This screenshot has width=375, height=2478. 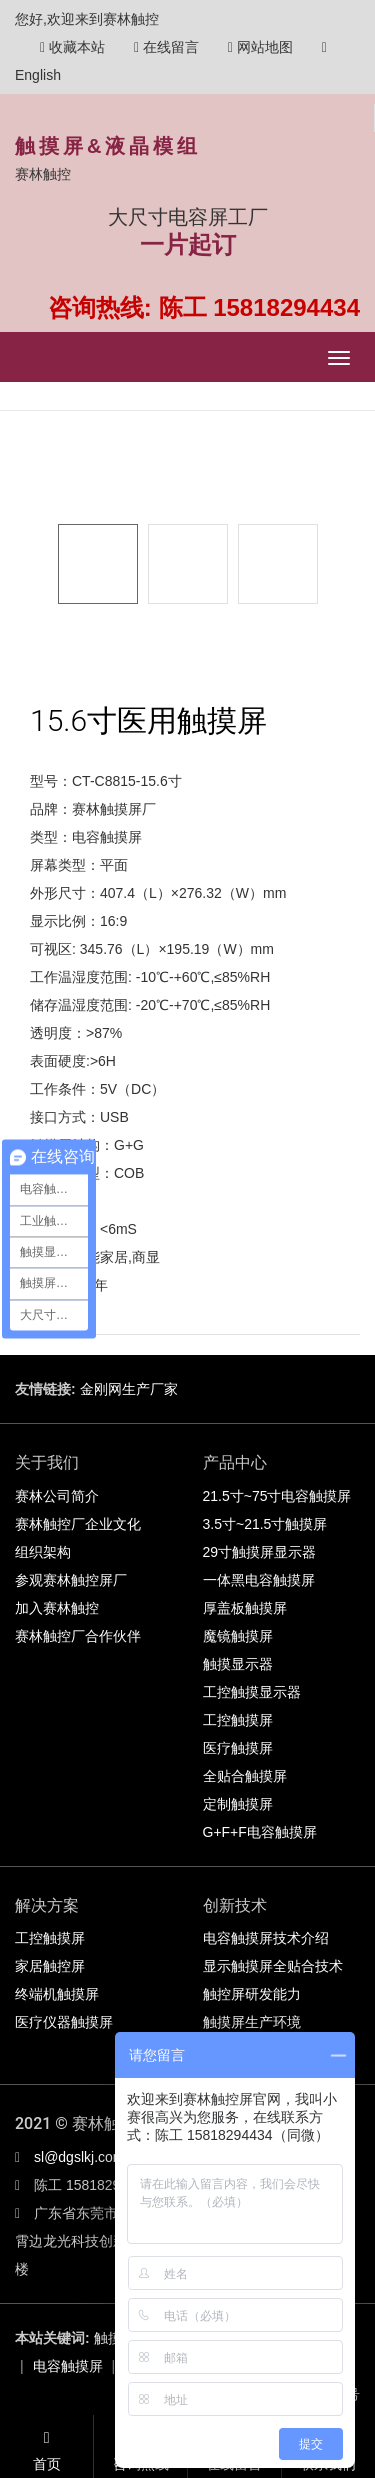 I want to click on 厚盖板触摸屏, so click(x=245, y=1608).